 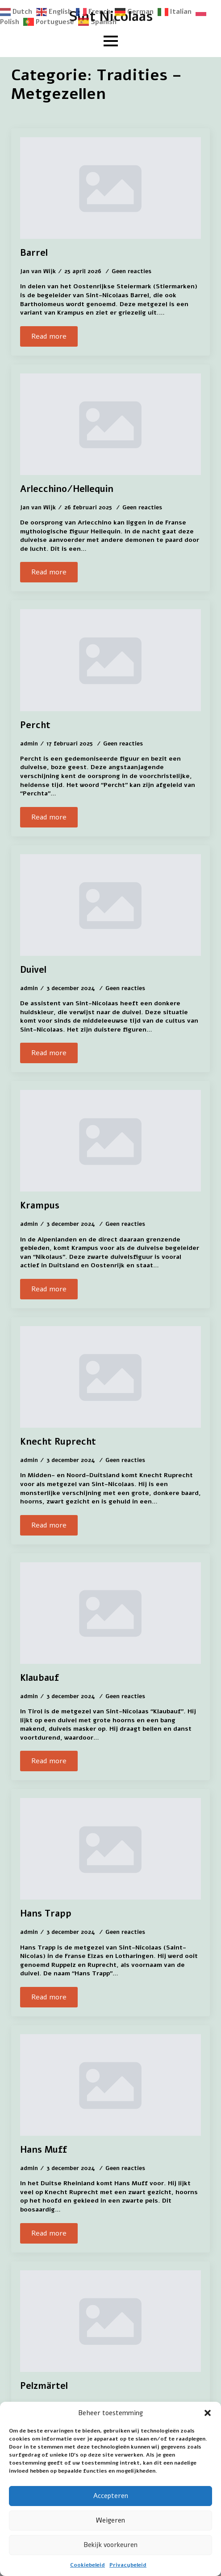 What do you see at coordinates (49, 1053) in the screenshot?
I see `[Read more about Duivel]` at bounding box center [49, 1053].